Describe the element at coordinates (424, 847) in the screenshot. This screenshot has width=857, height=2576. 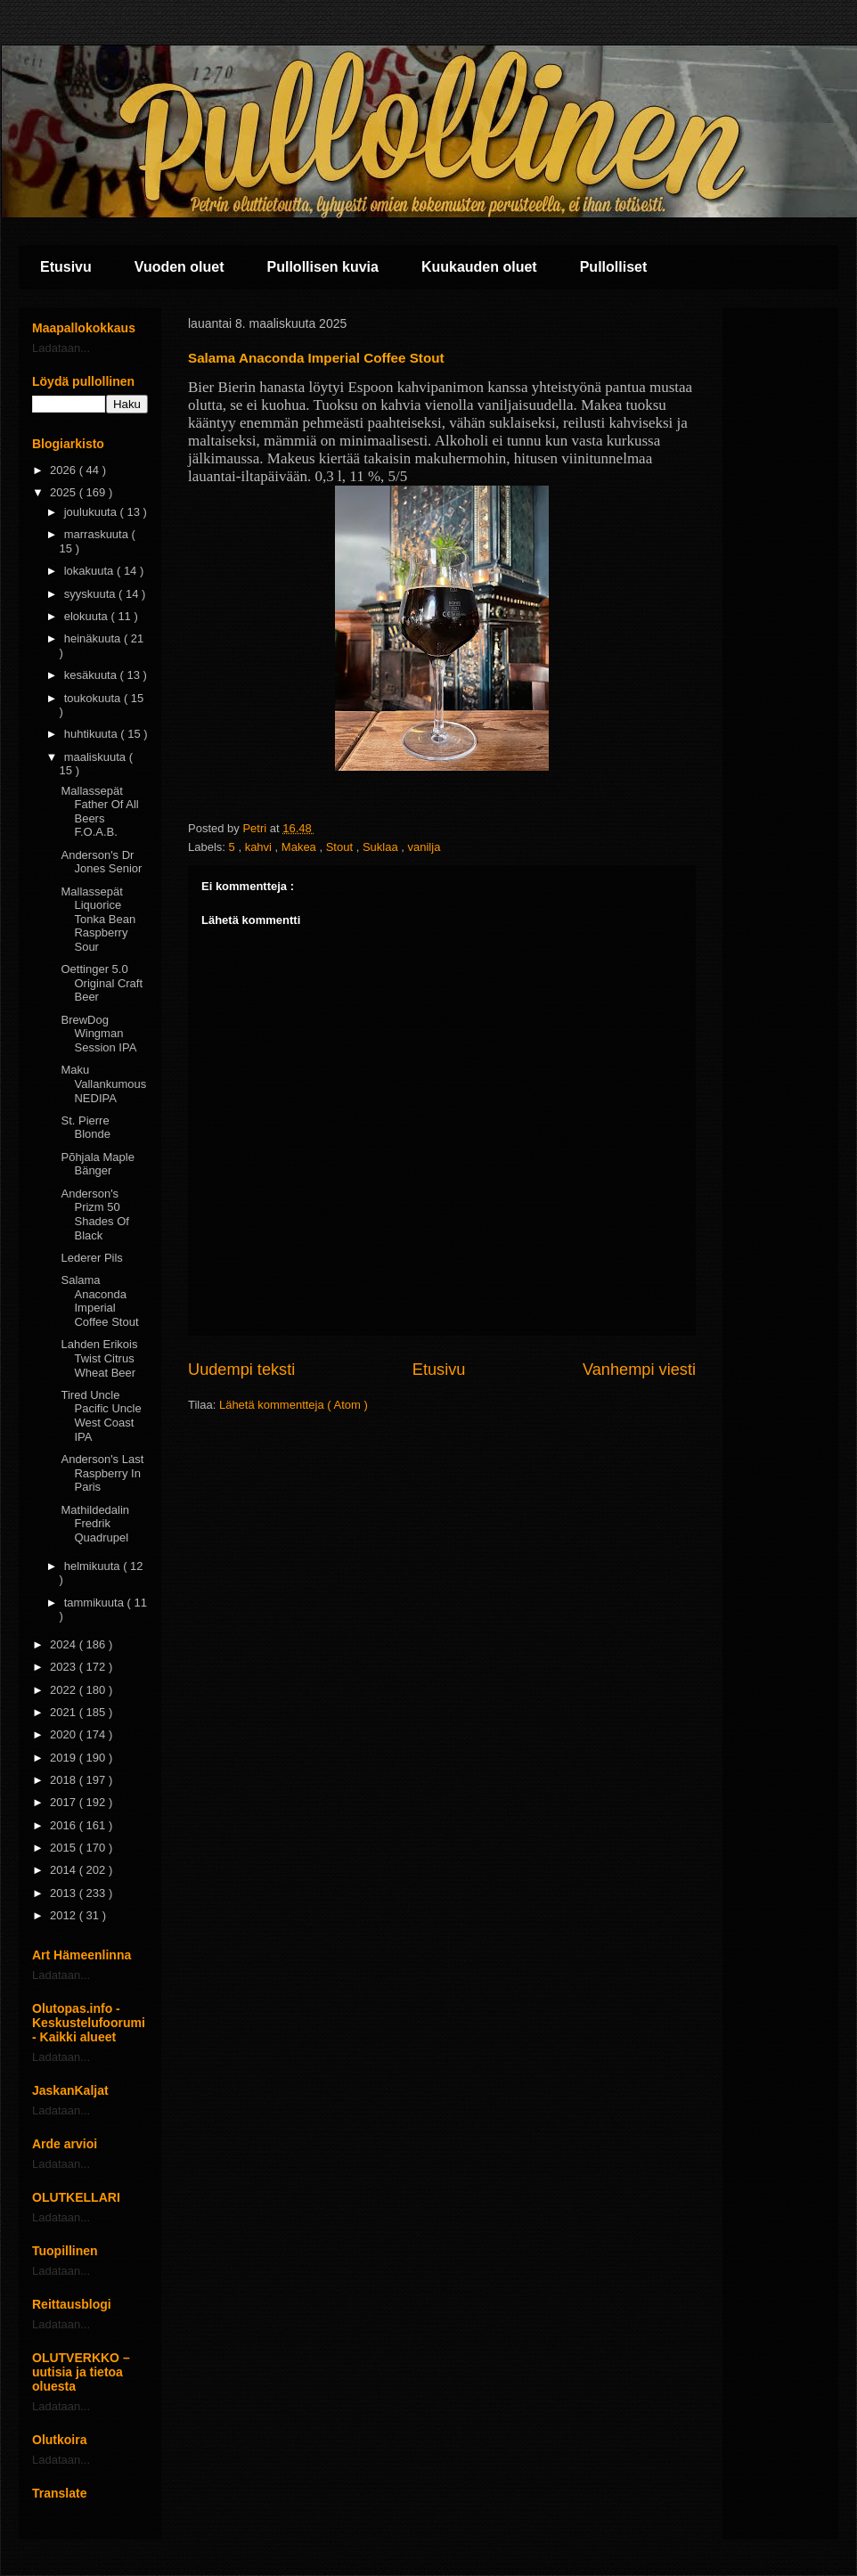
I see `vanilja` at that location.